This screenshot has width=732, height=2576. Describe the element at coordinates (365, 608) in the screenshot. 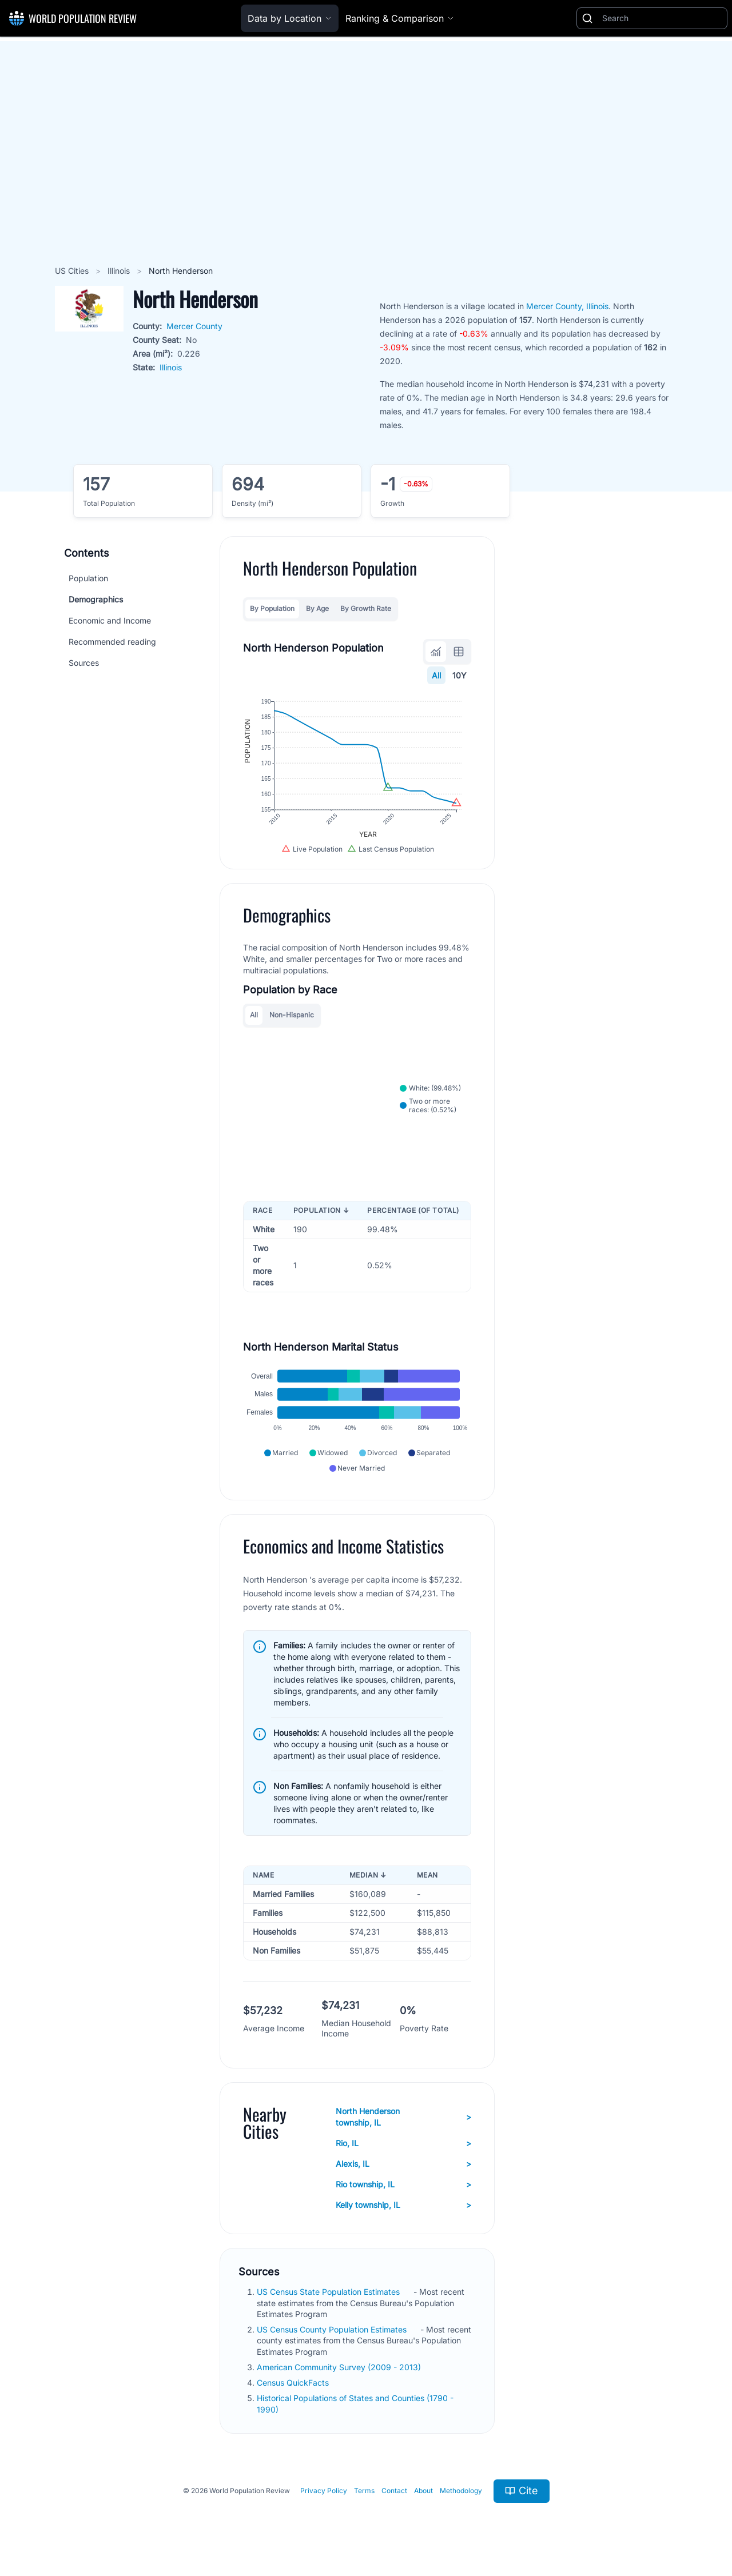

I see `By Growth Rate` at that location.